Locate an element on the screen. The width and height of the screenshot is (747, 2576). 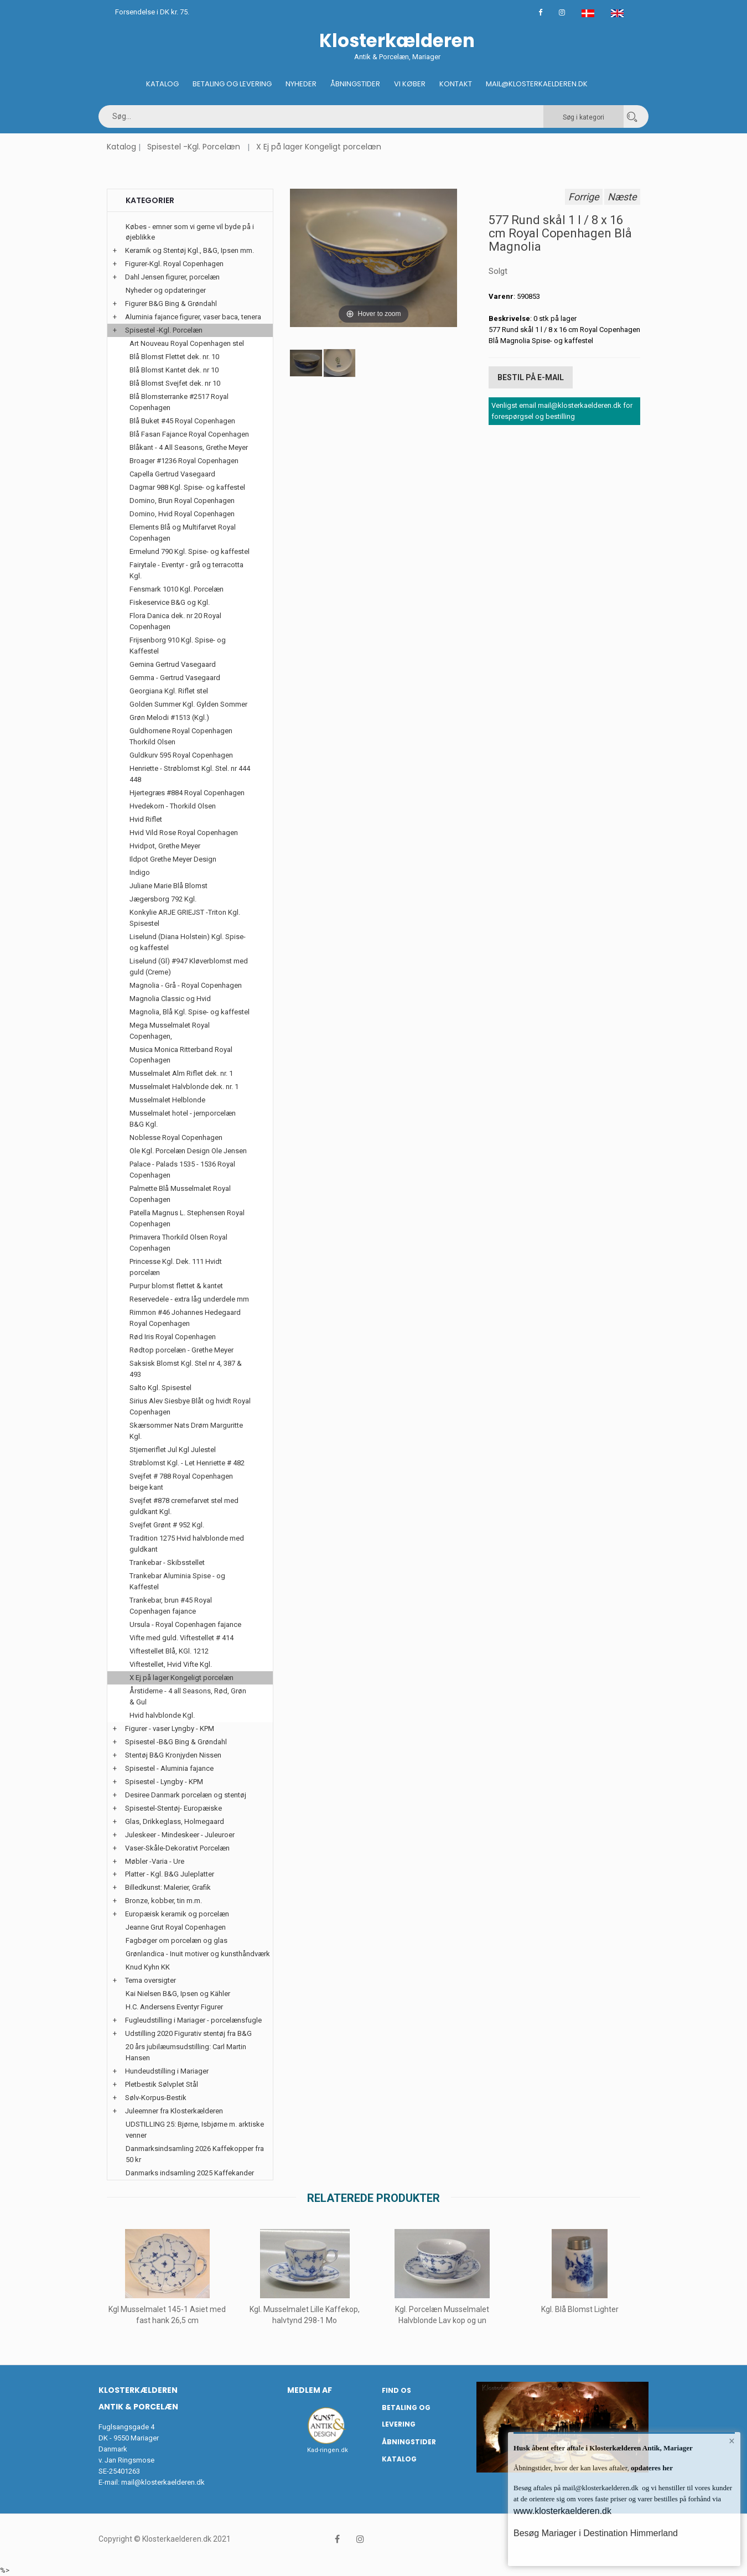
Blå Fasan Fajance Royal Copenhagen is located at coordinates (189, 434).